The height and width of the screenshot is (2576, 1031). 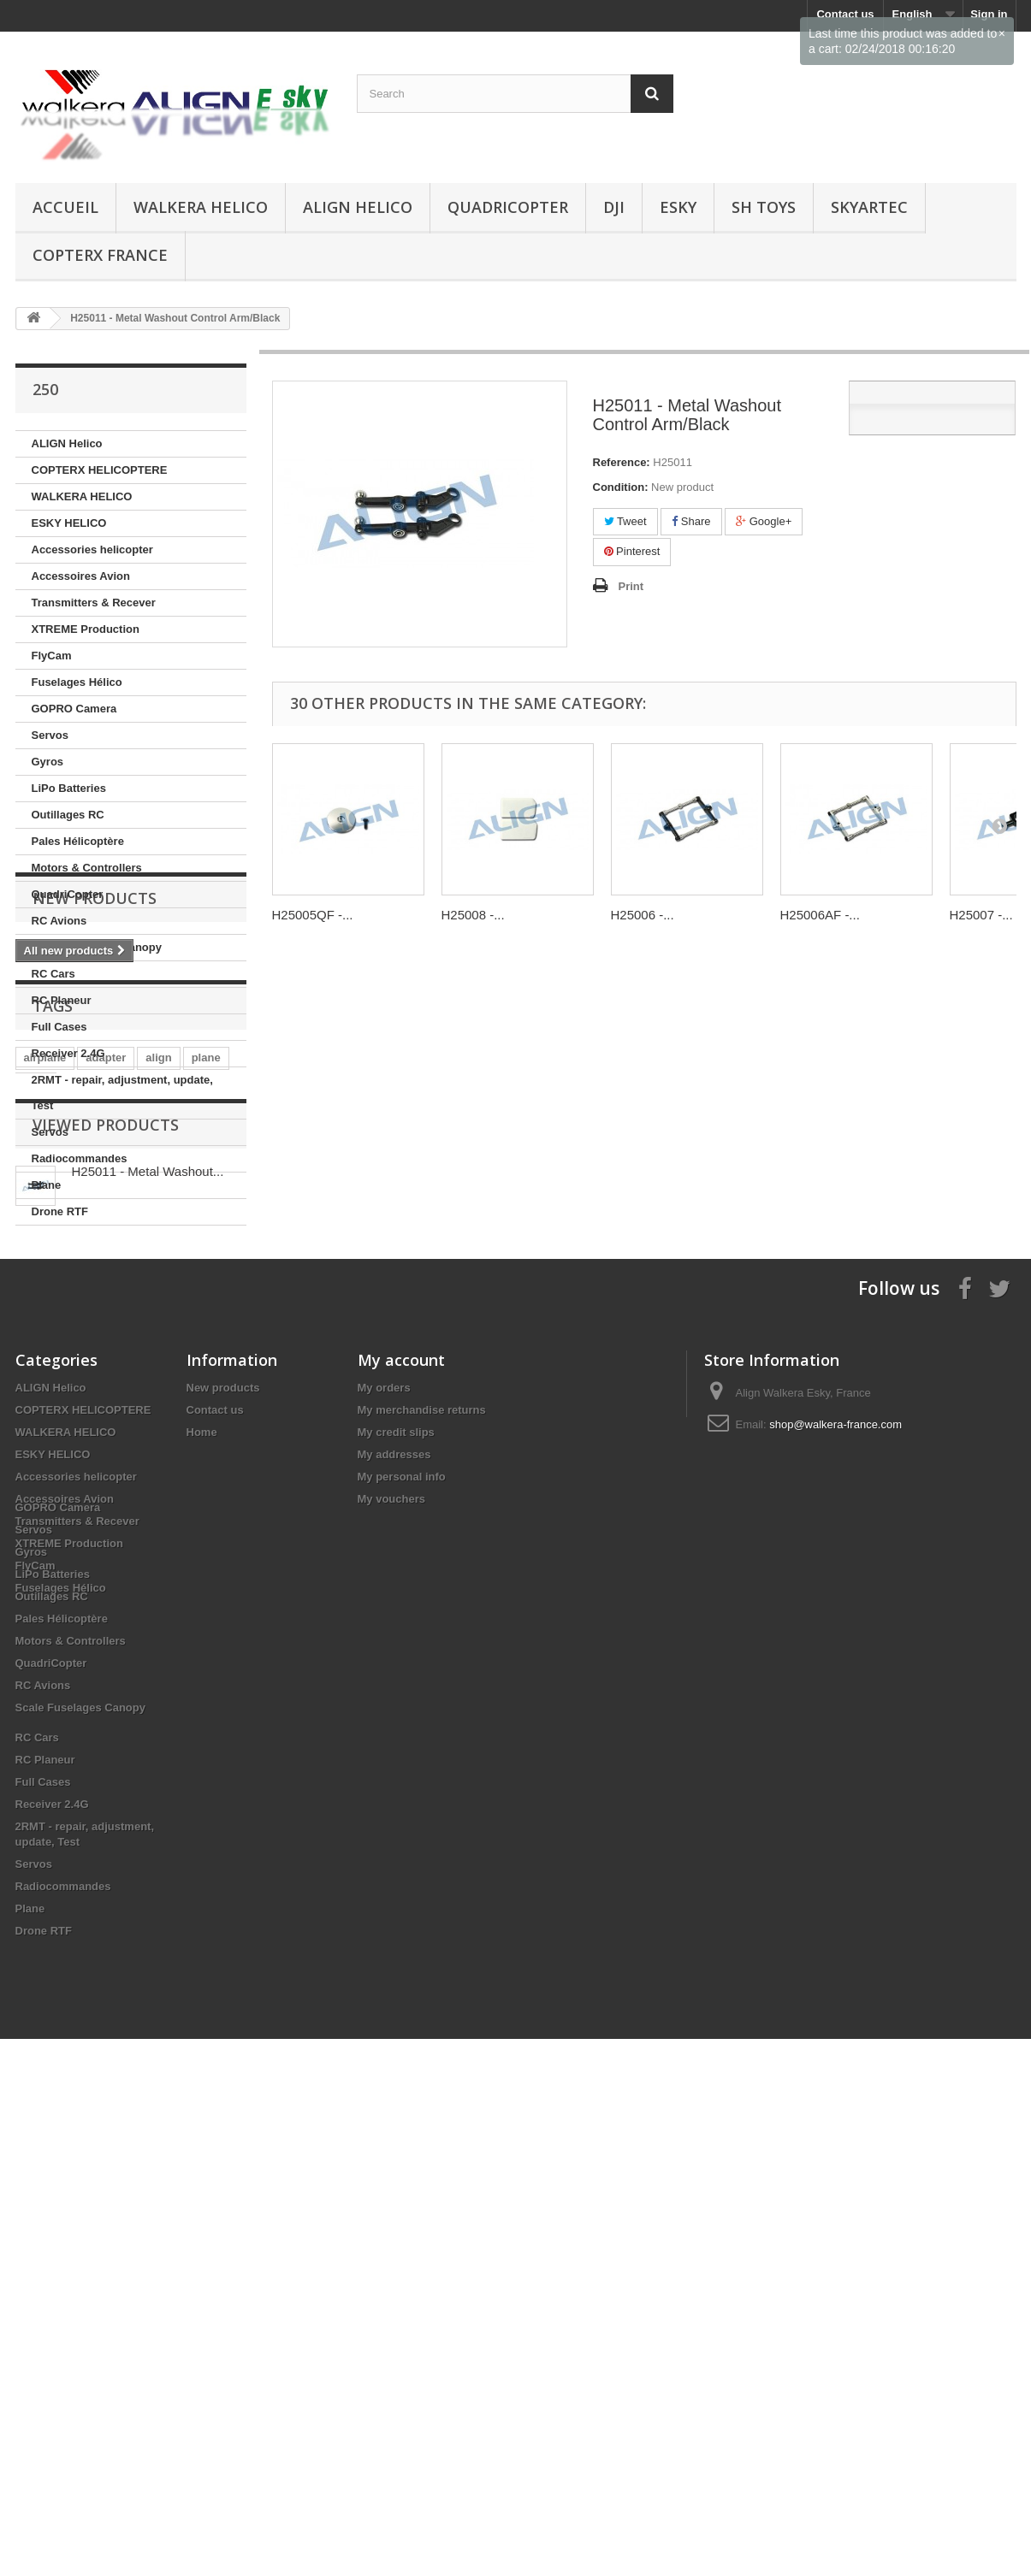 I want to click on My account, so click(x=401, y=1786).